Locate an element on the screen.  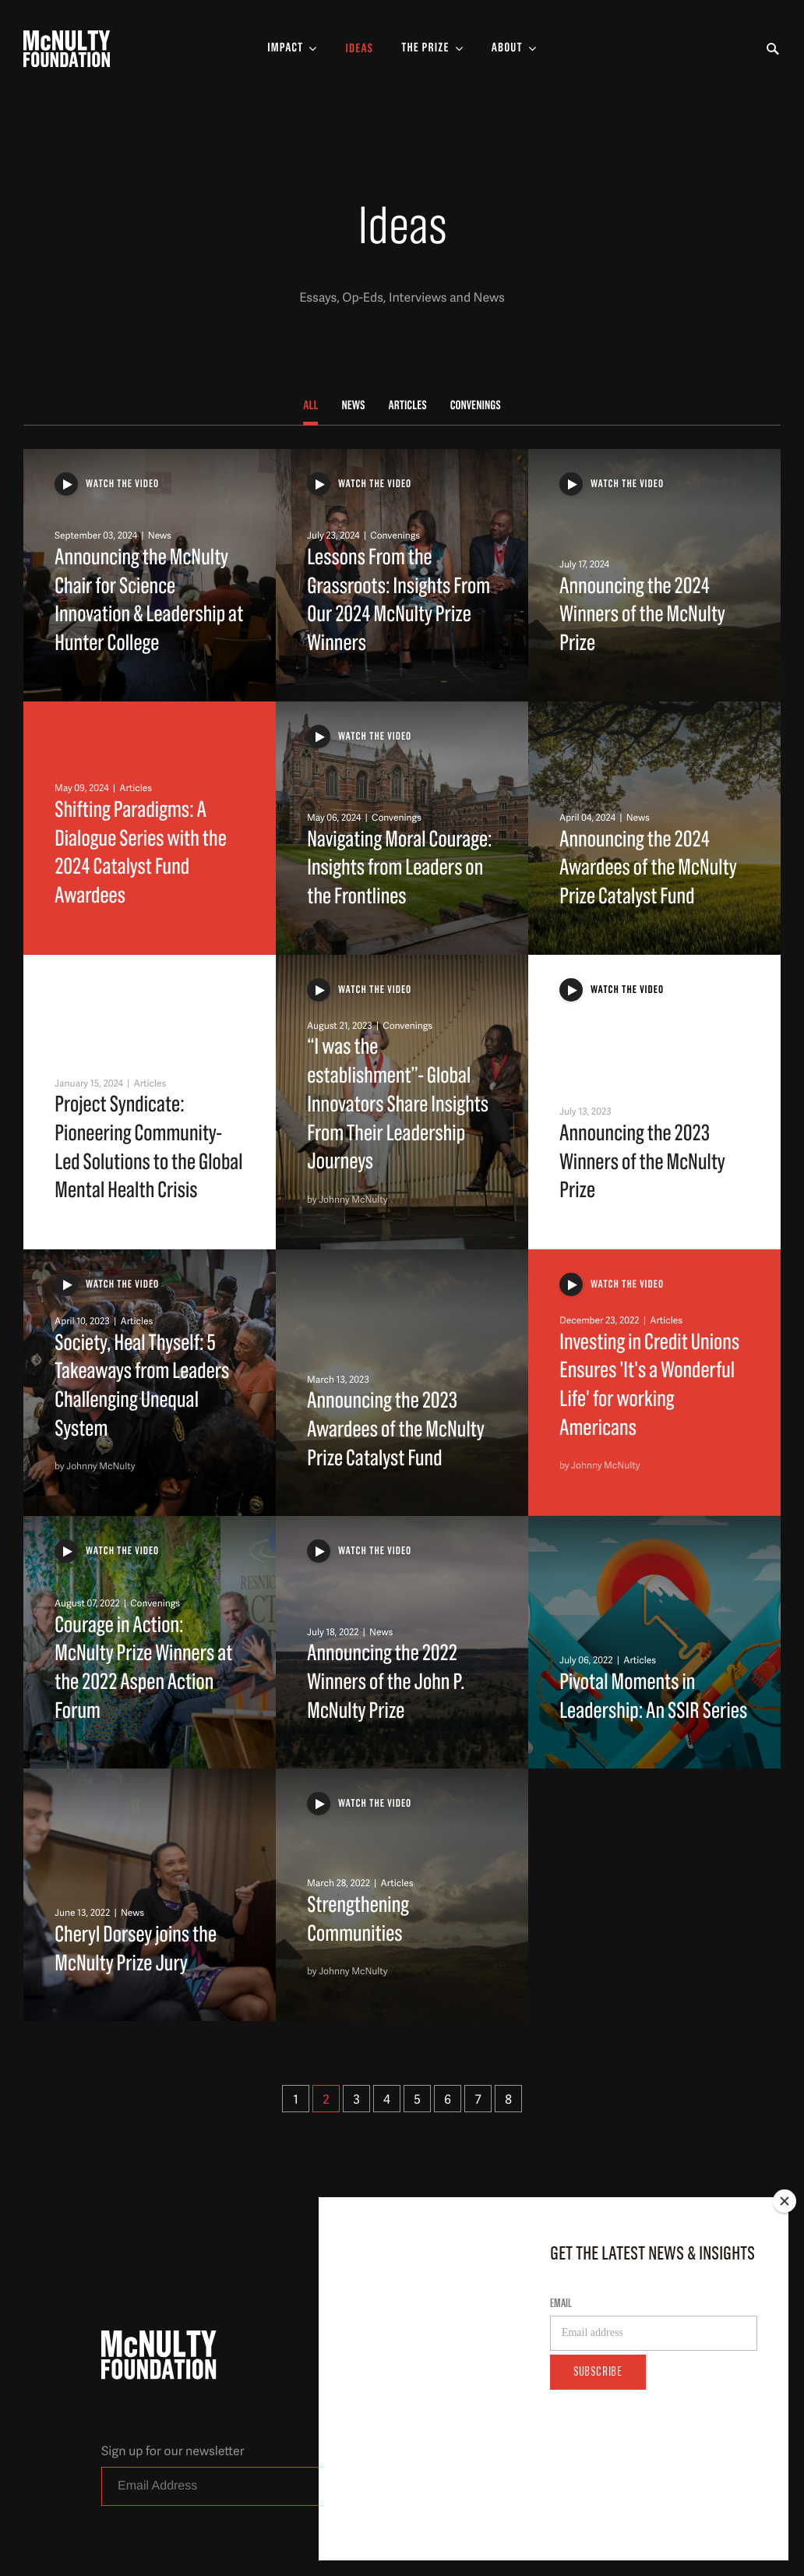
[Toggle Impact Sub-menu] is located at coordinates (292, 48).